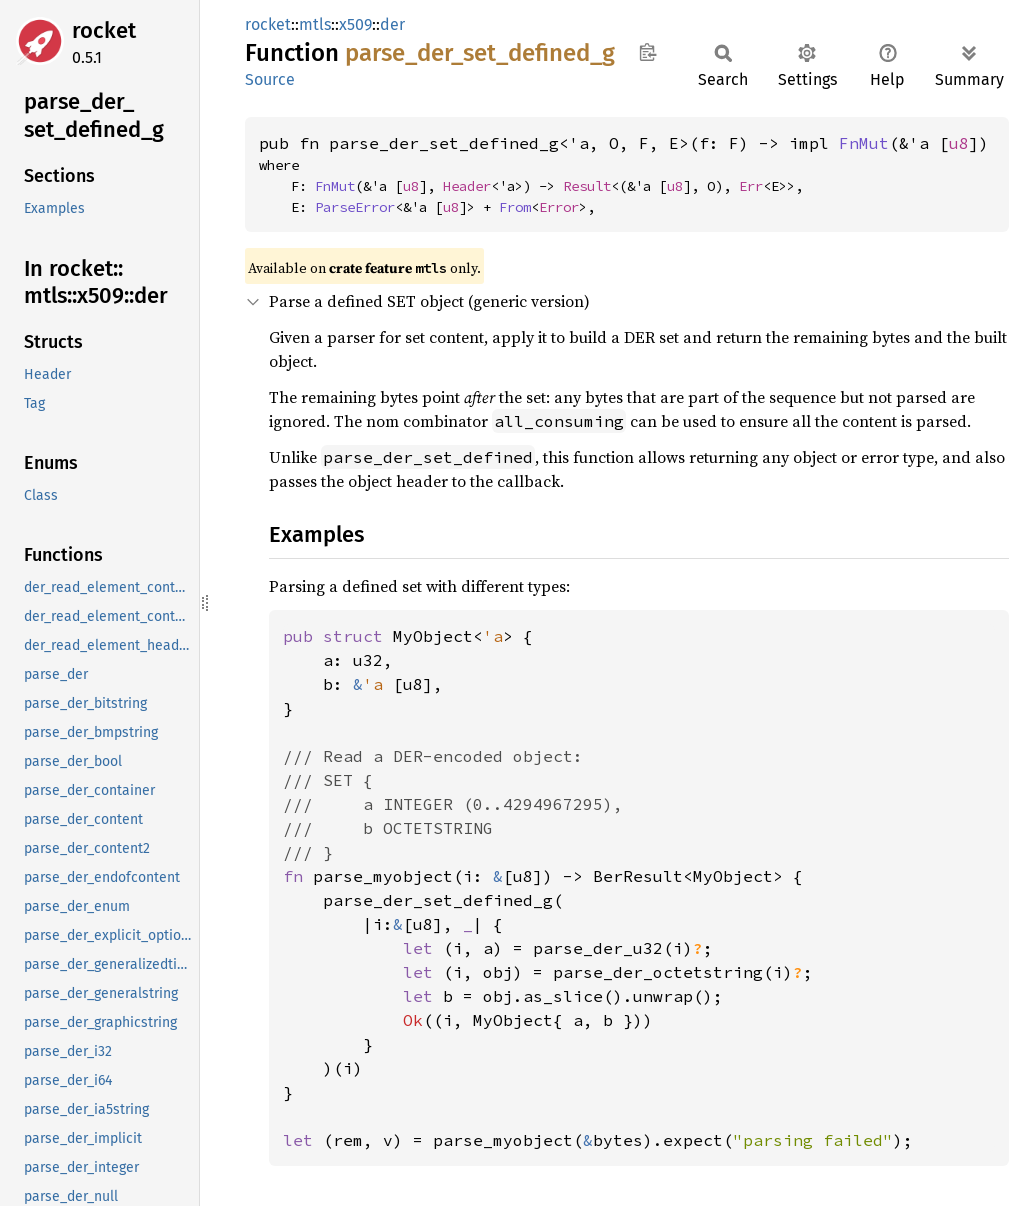 This screenshot has height=1206, width=1024. What do you see at coordinates (392, 24) in the screenshot?
I see `der` at bounding box center [392, 24].